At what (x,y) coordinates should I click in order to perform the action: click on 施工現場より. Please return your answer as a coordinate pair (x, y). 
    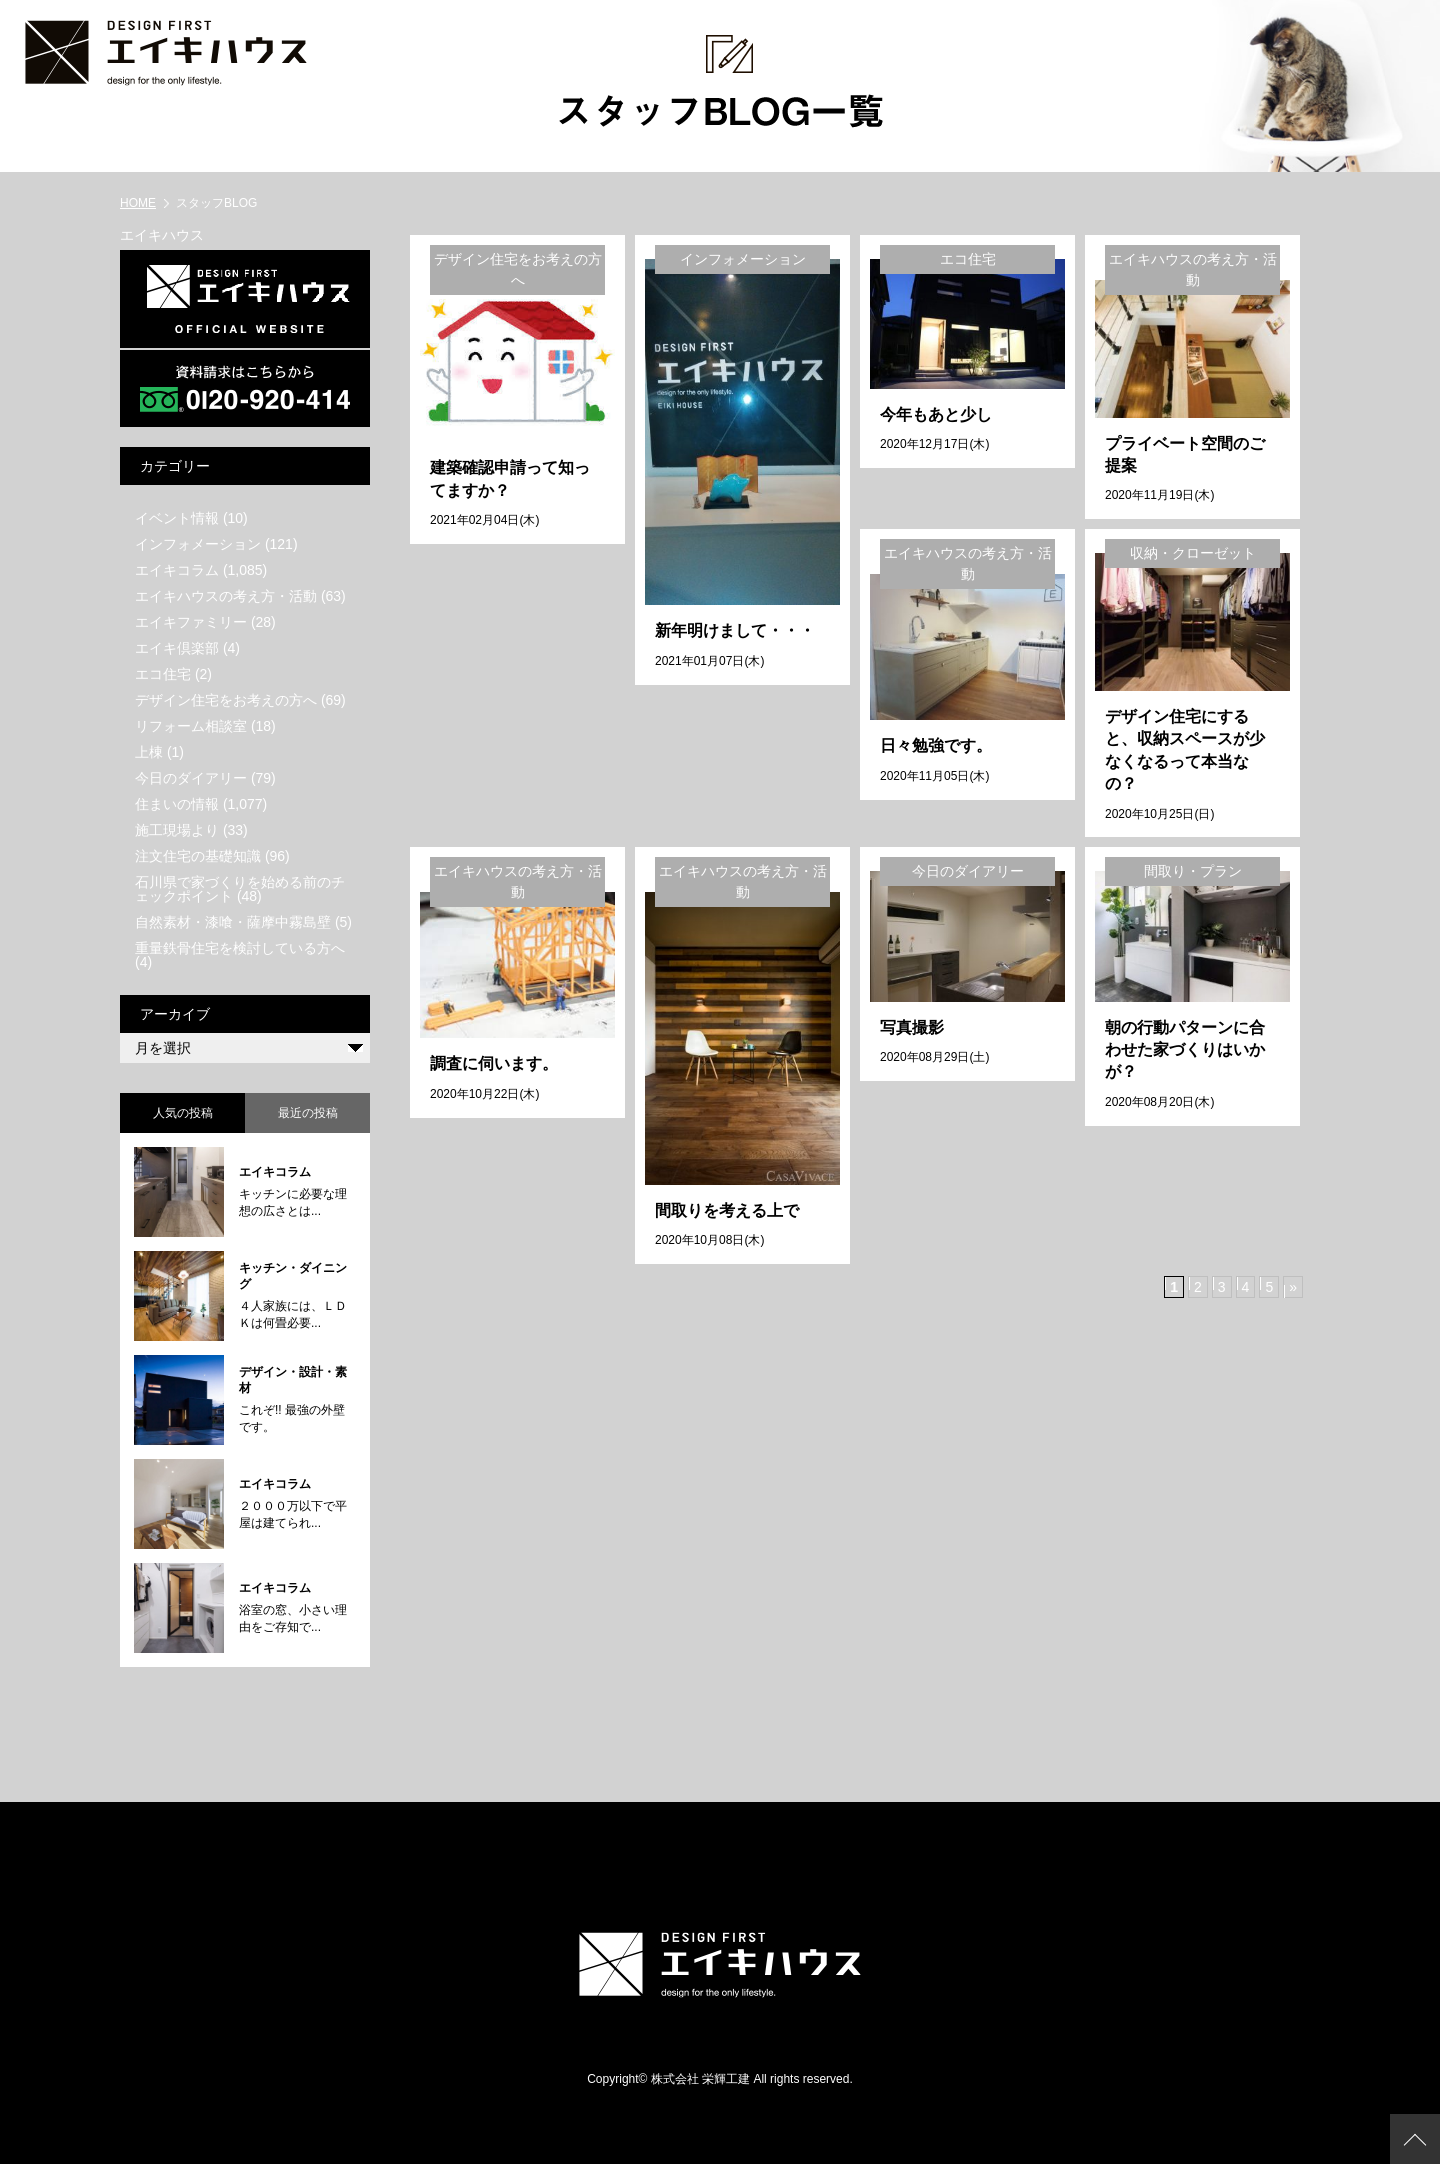
    Looking at the image, I should click on (177, 829).